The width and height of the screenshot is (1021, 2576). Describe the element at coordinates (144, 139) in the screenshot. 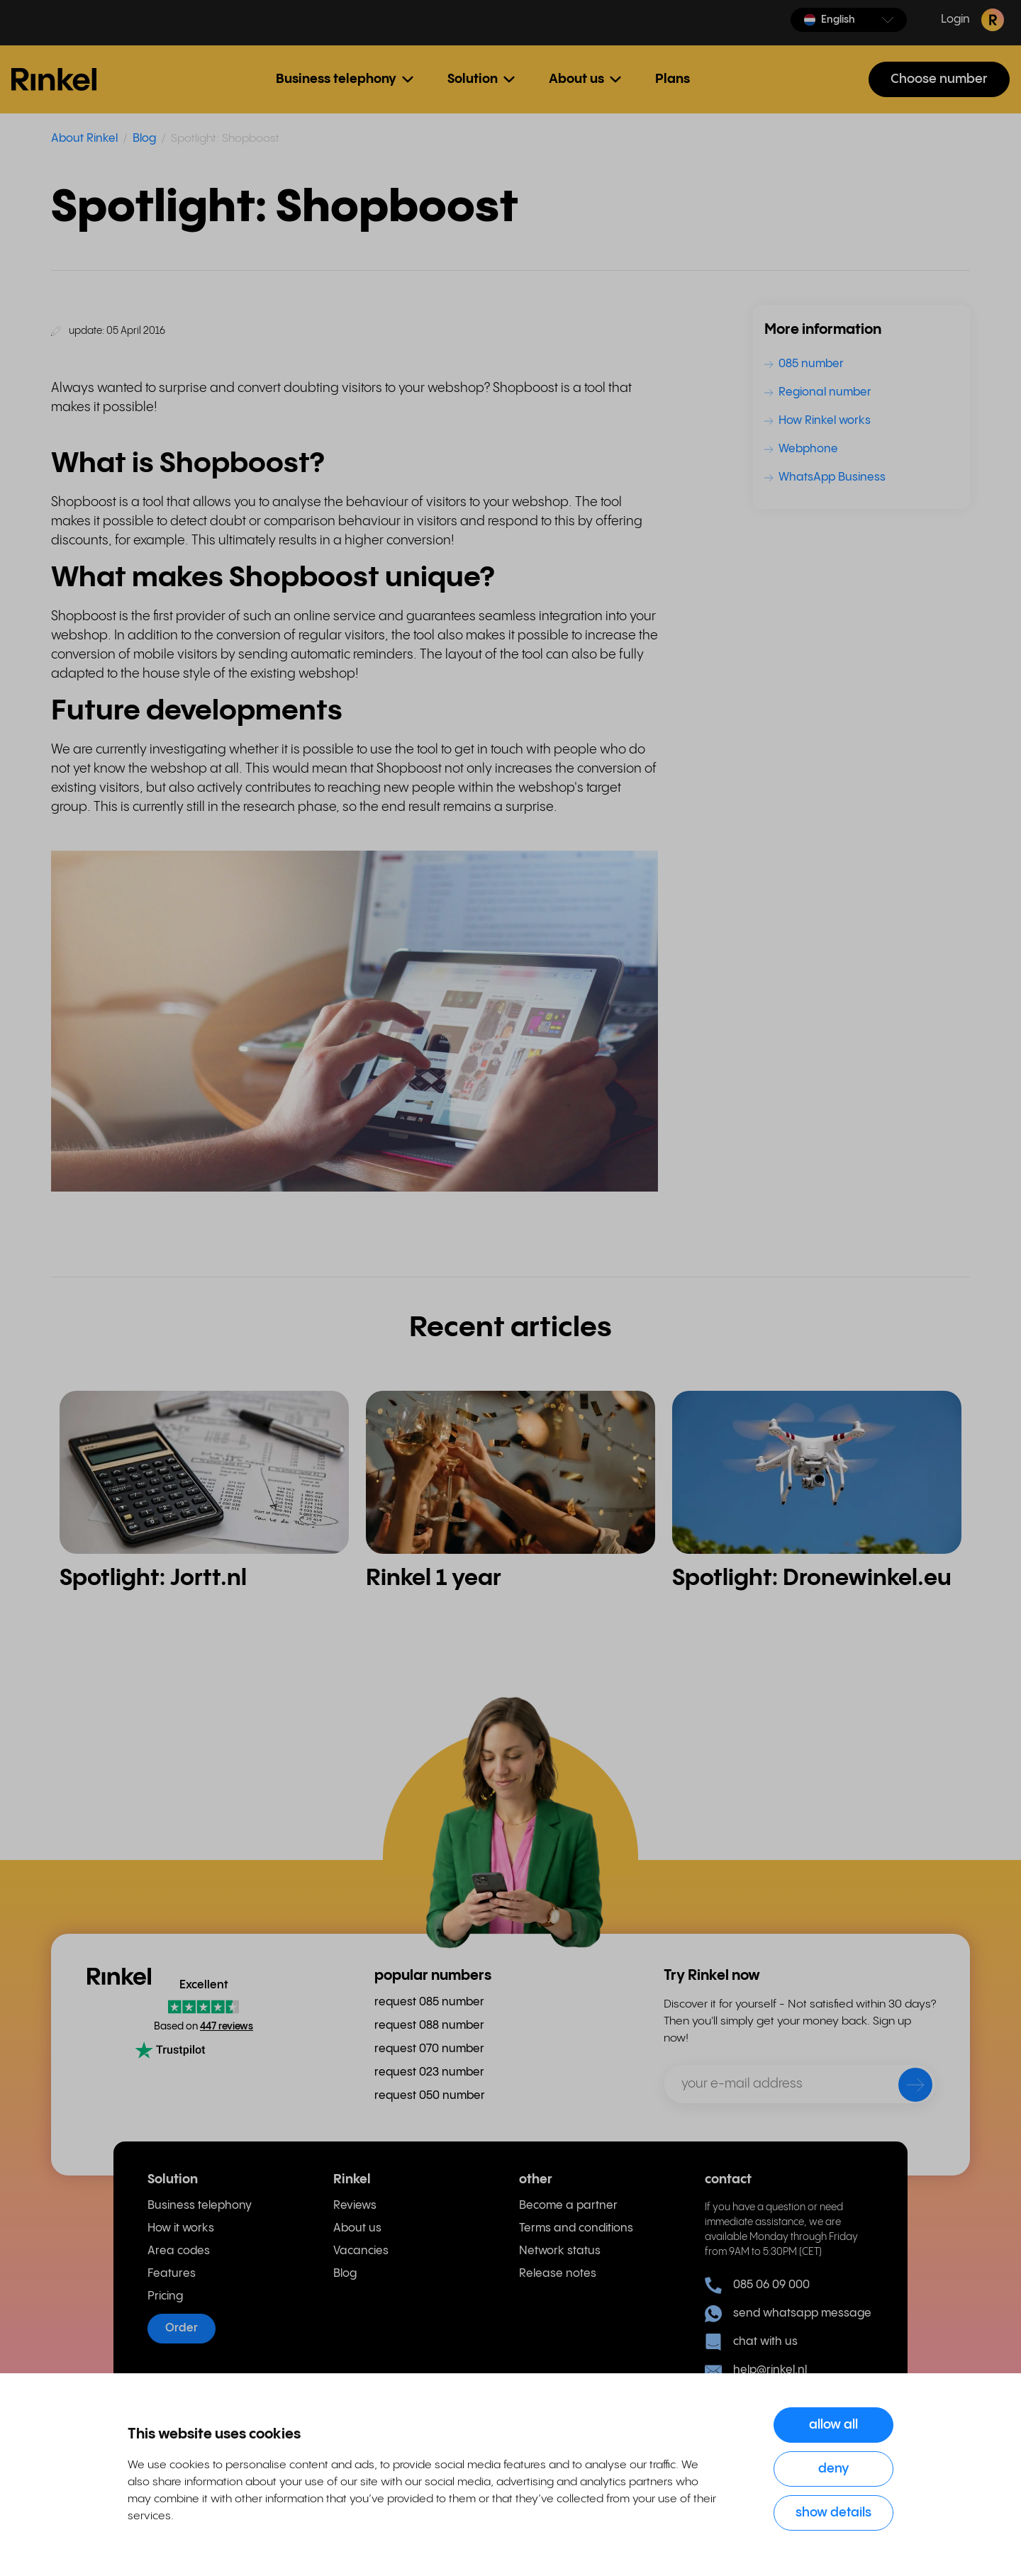

I see `Blog` at that location.